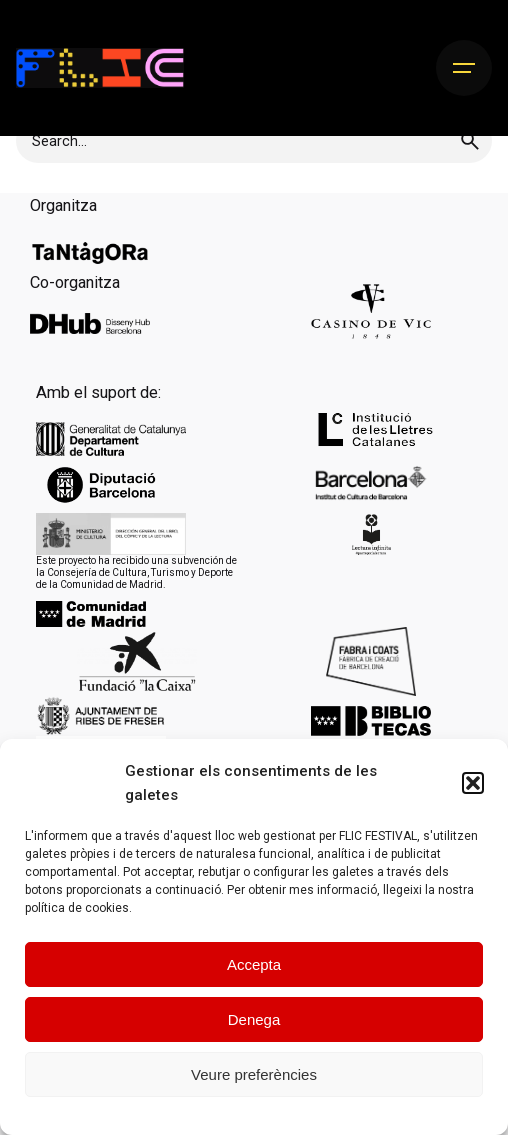 The image size is (508, 1135). Describe the element at coordinates (470, 141) in the screenshot. I see `[search]` at that location.